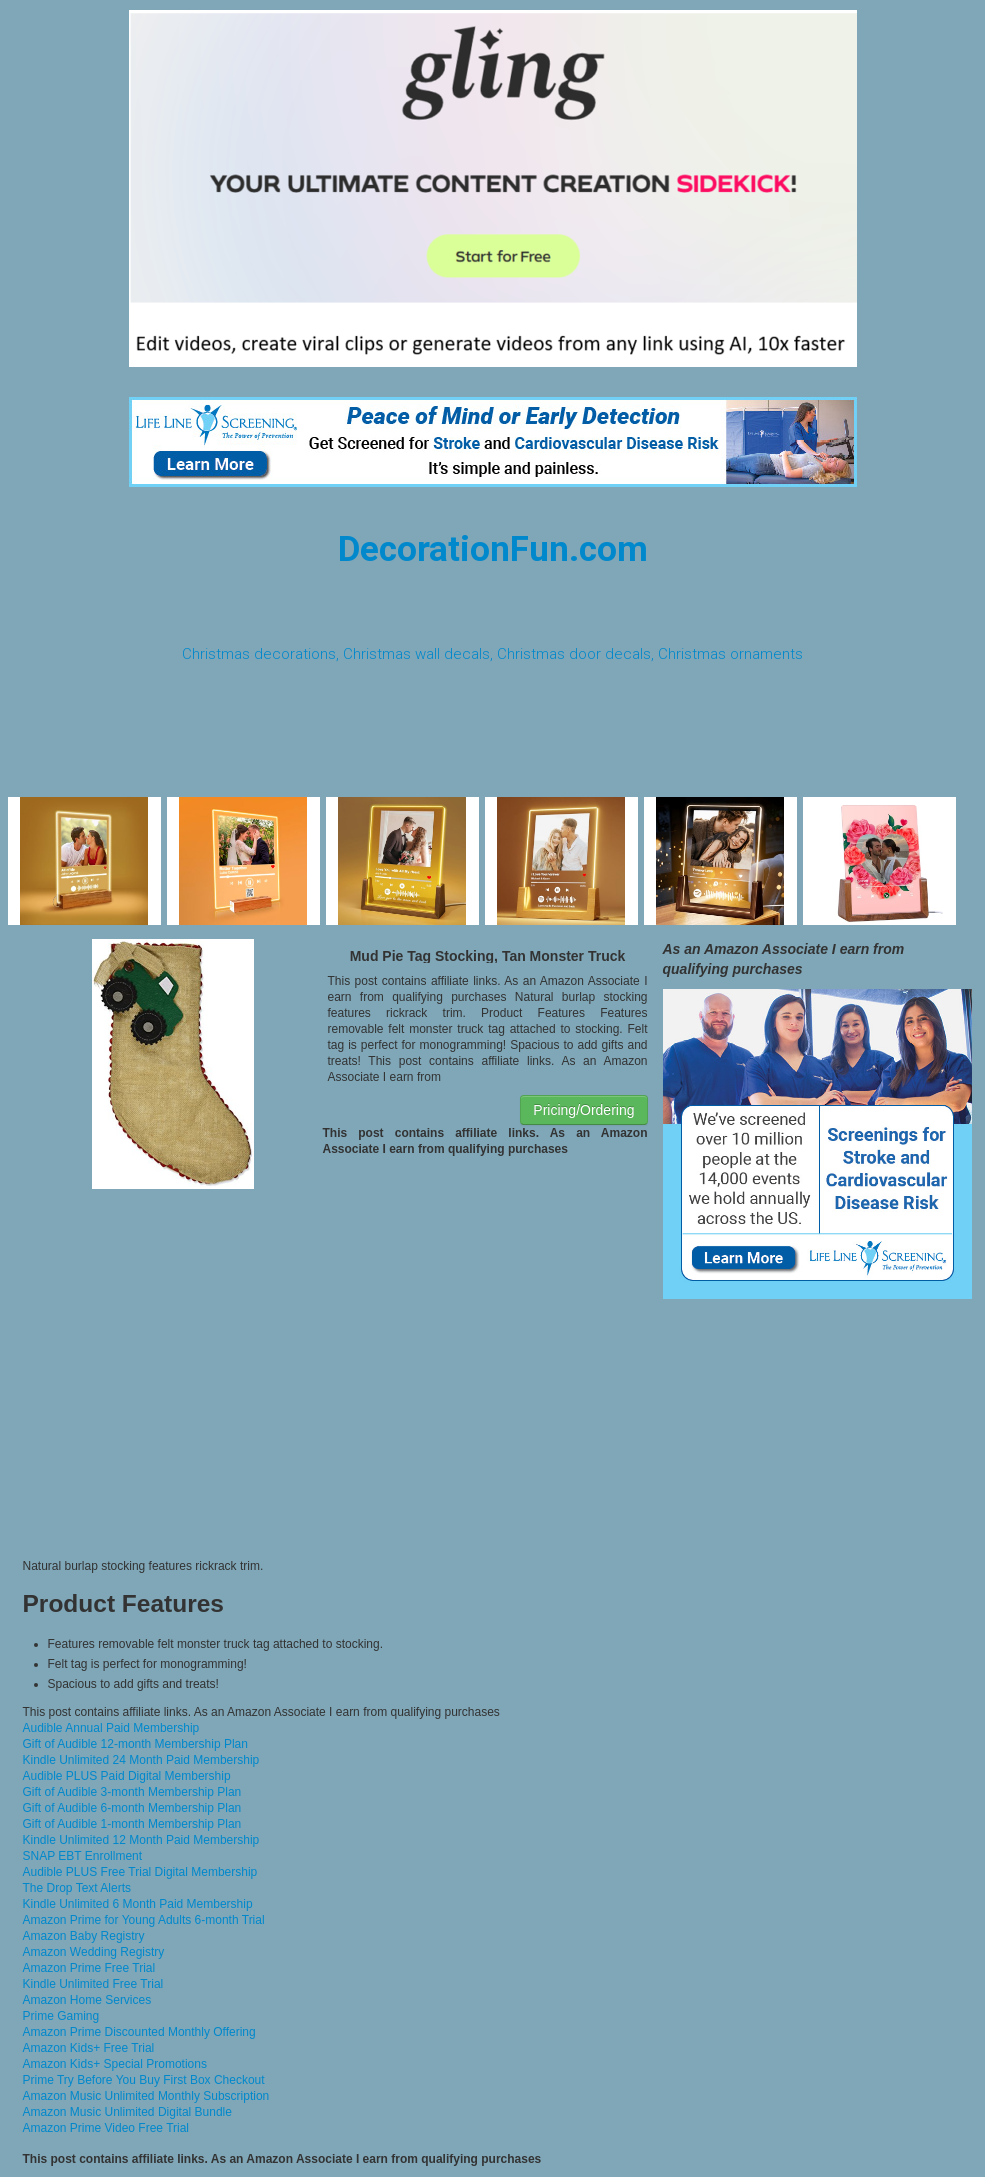  I want to click on Gift of Audible 12-month Membership Plan, so click(135, 1744).